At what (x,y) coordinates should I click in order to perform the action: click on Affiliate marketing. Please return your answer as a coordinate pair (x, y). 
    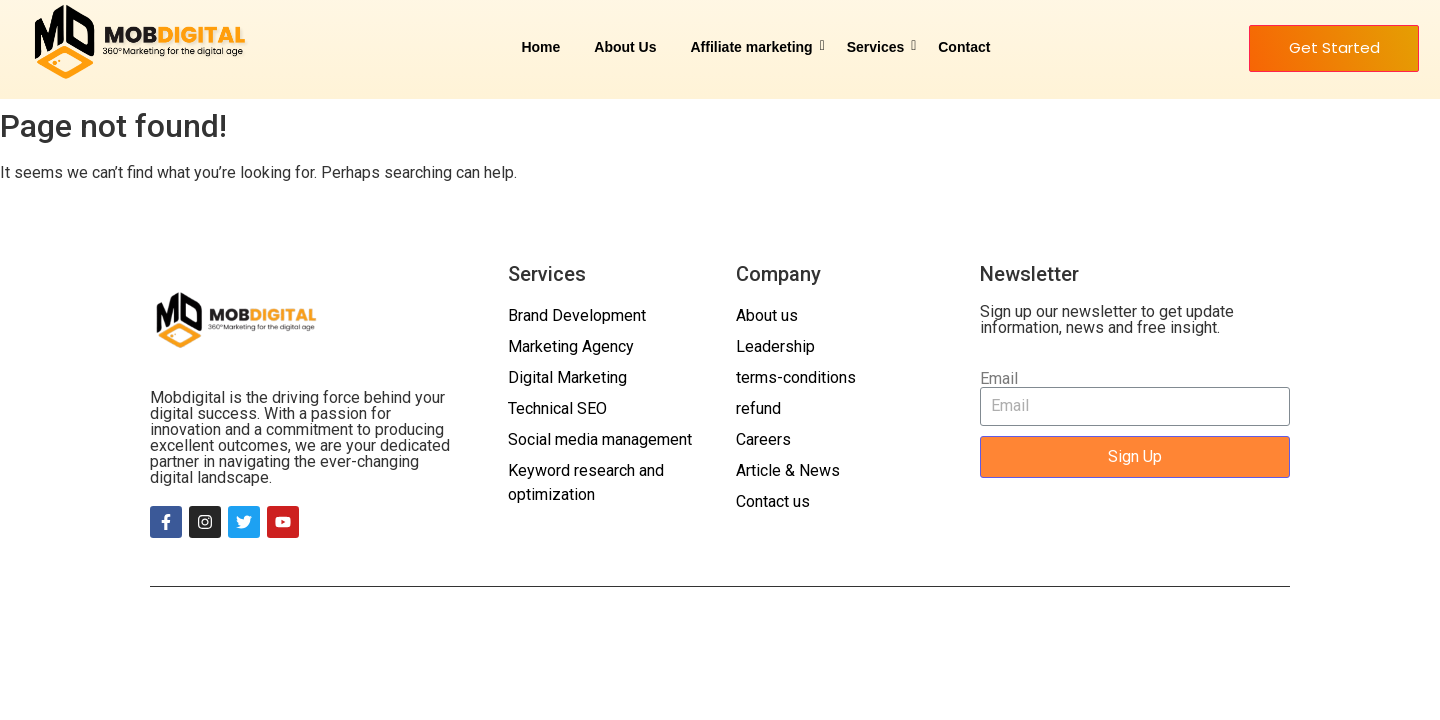
    Looking at the image, I should click on (755, 47).